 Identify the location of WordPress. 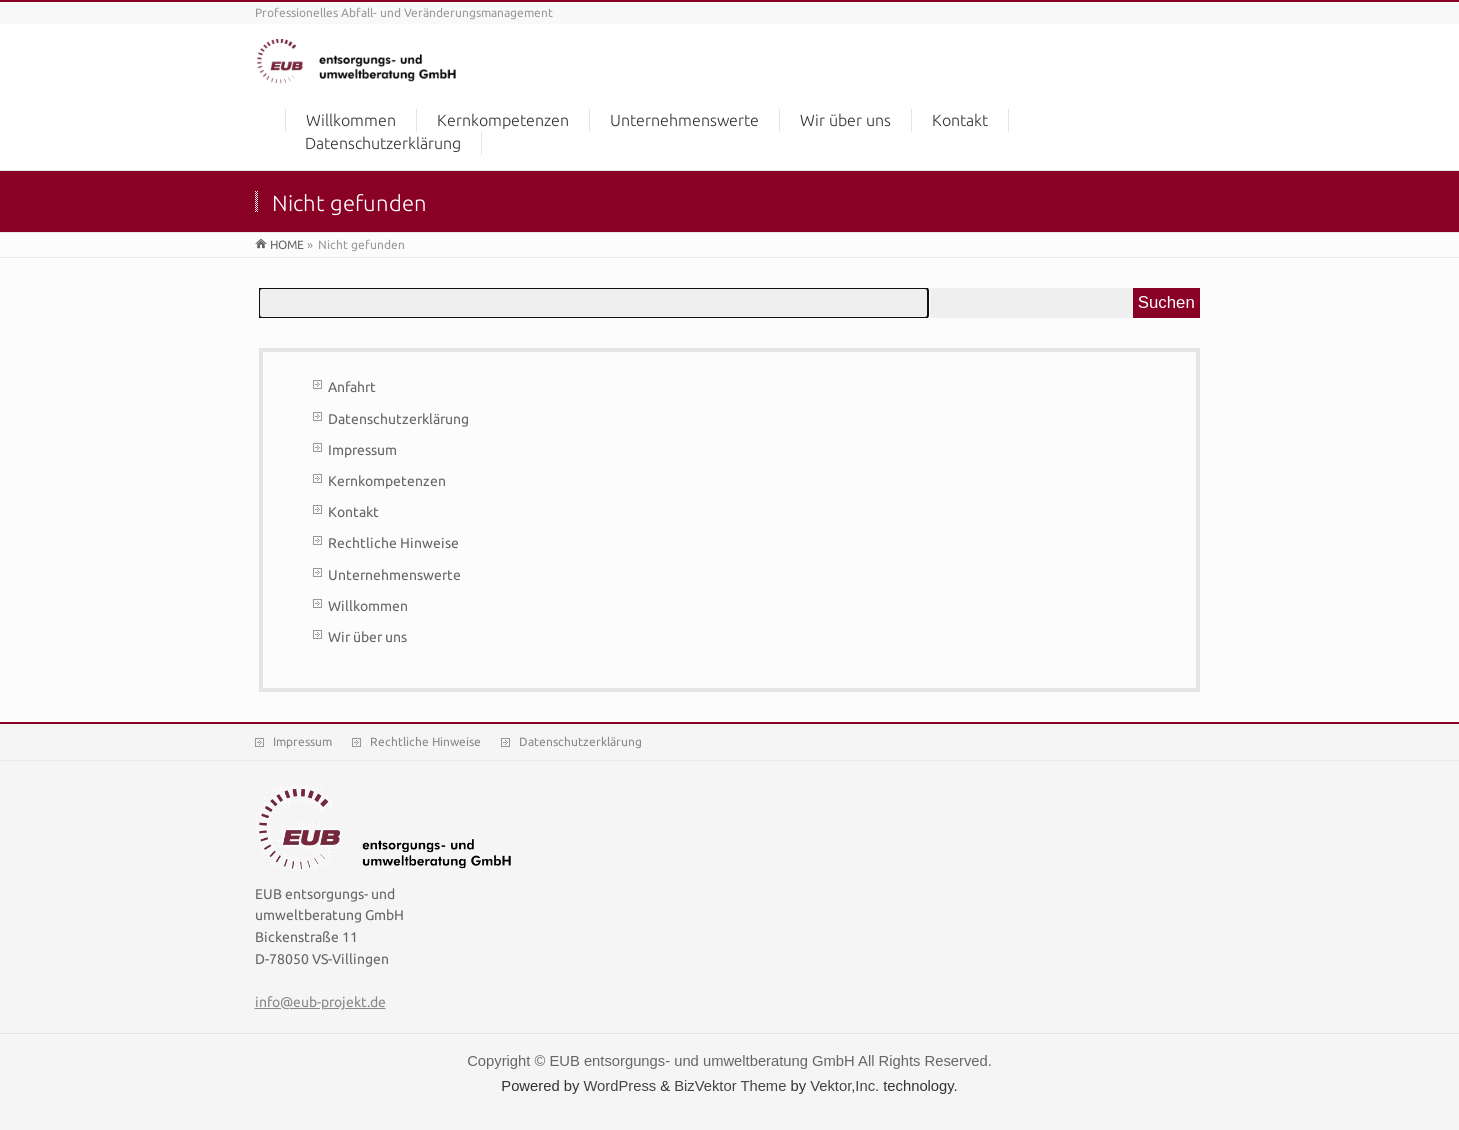
(619, 1086).